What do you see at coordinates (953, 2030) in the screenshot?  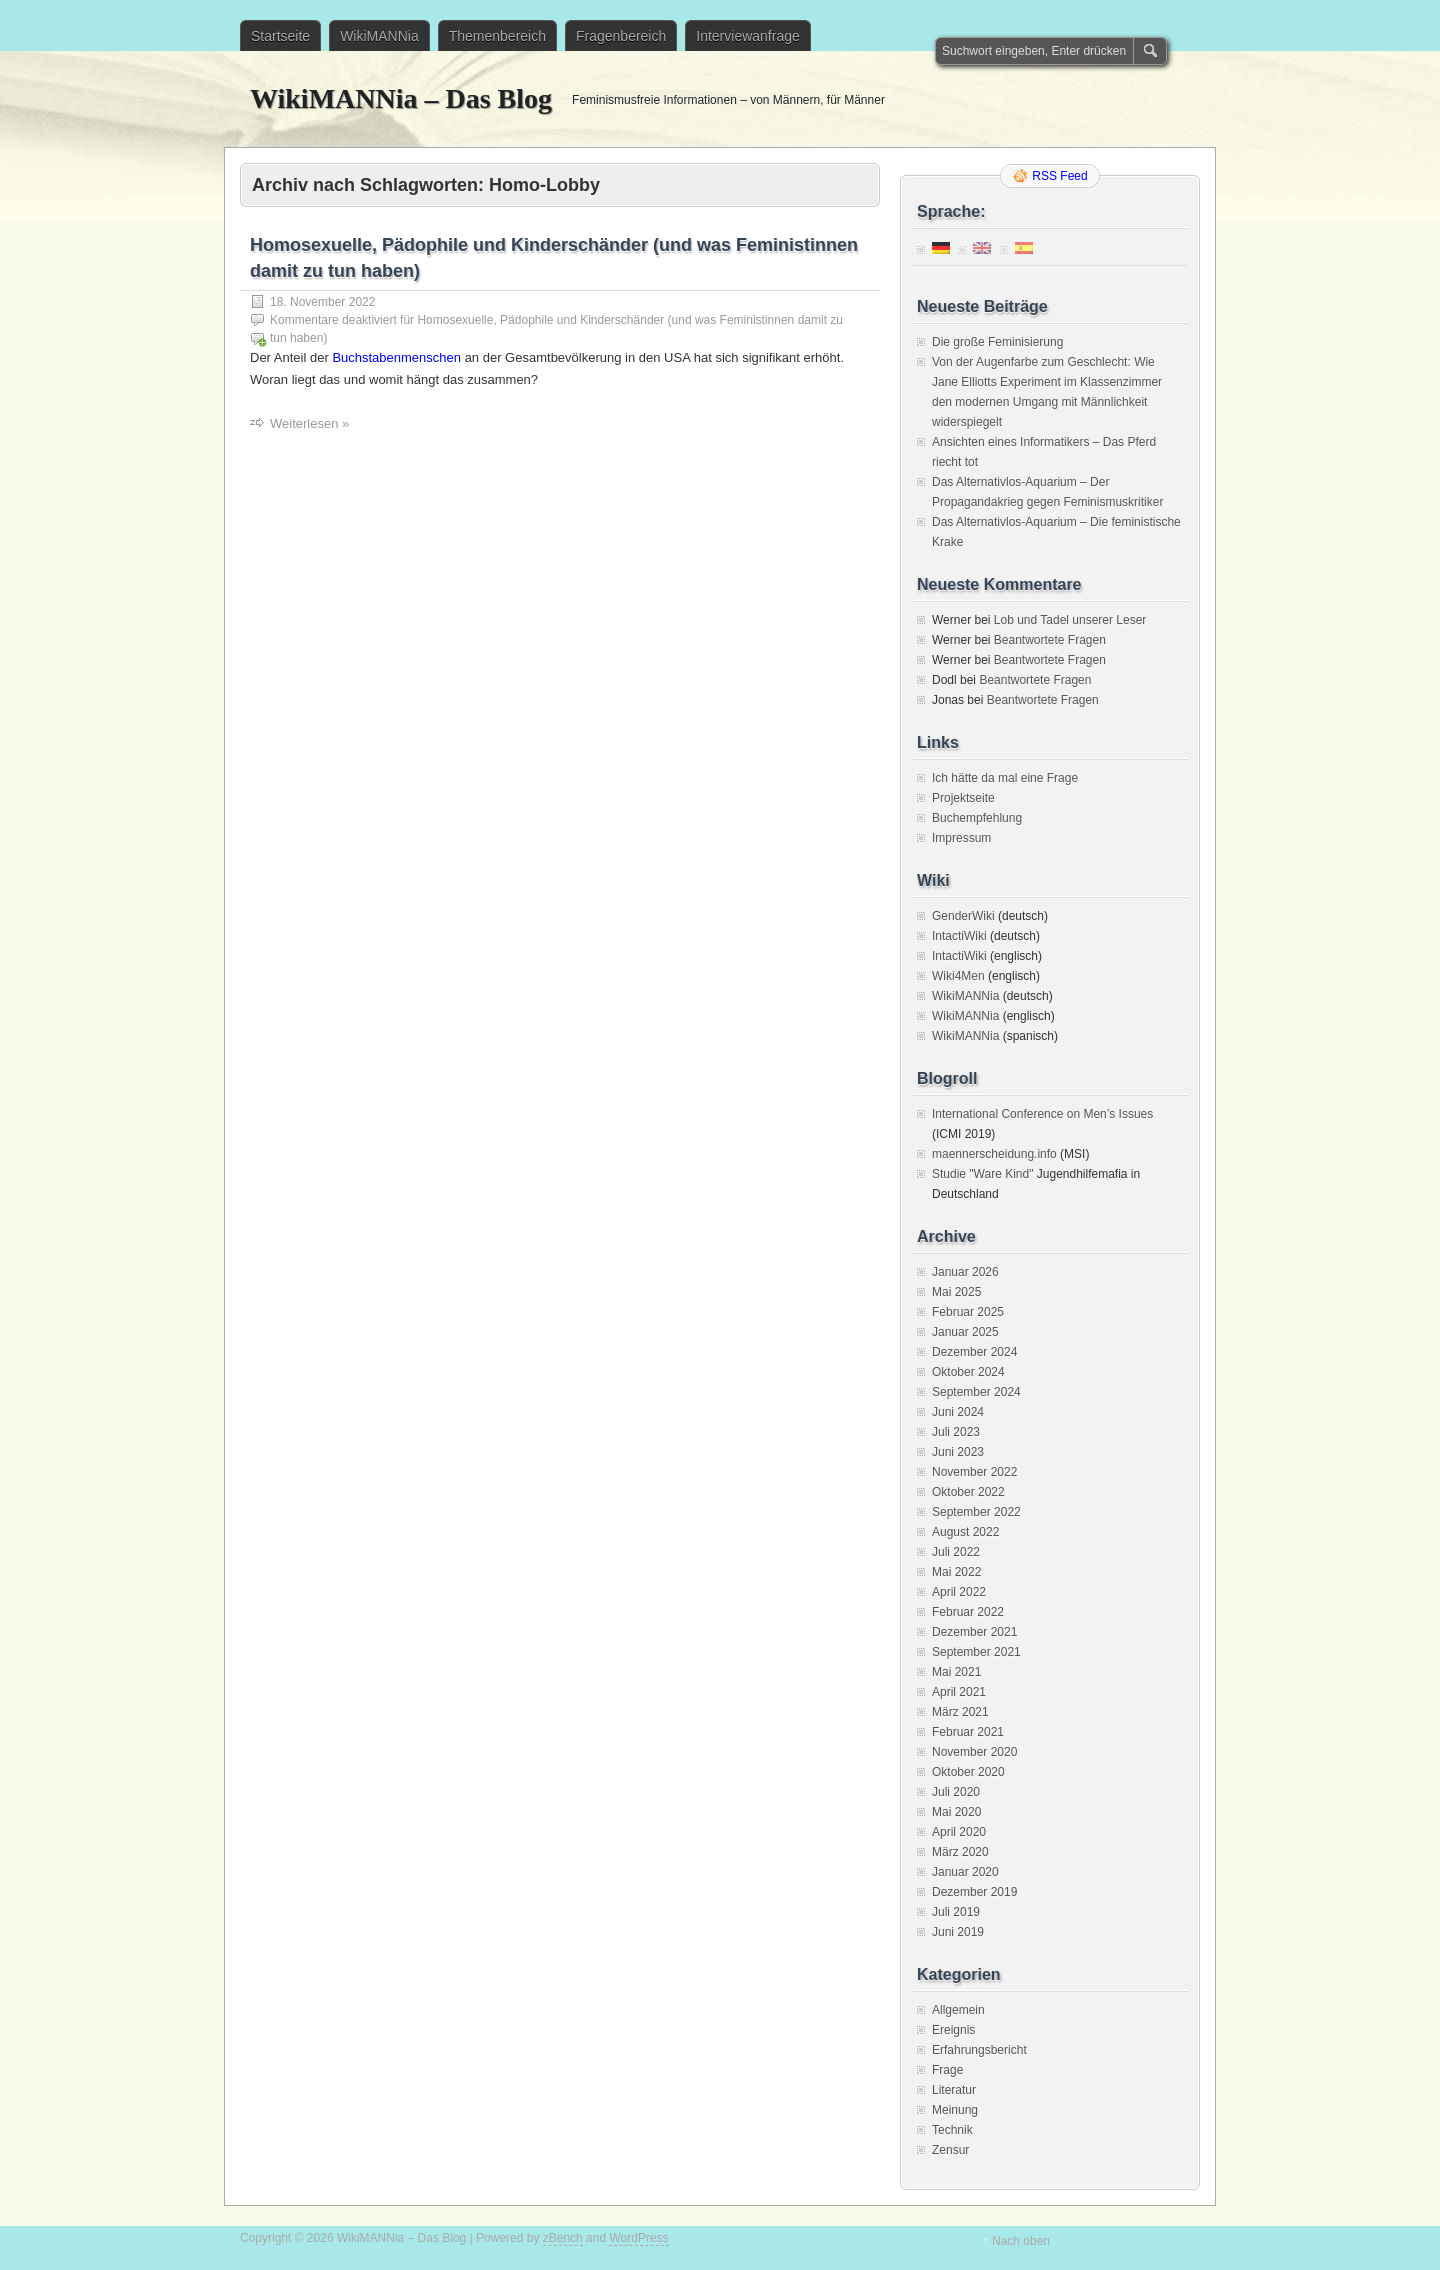 I see `Ereignis` at bounding box center [953, 2030].